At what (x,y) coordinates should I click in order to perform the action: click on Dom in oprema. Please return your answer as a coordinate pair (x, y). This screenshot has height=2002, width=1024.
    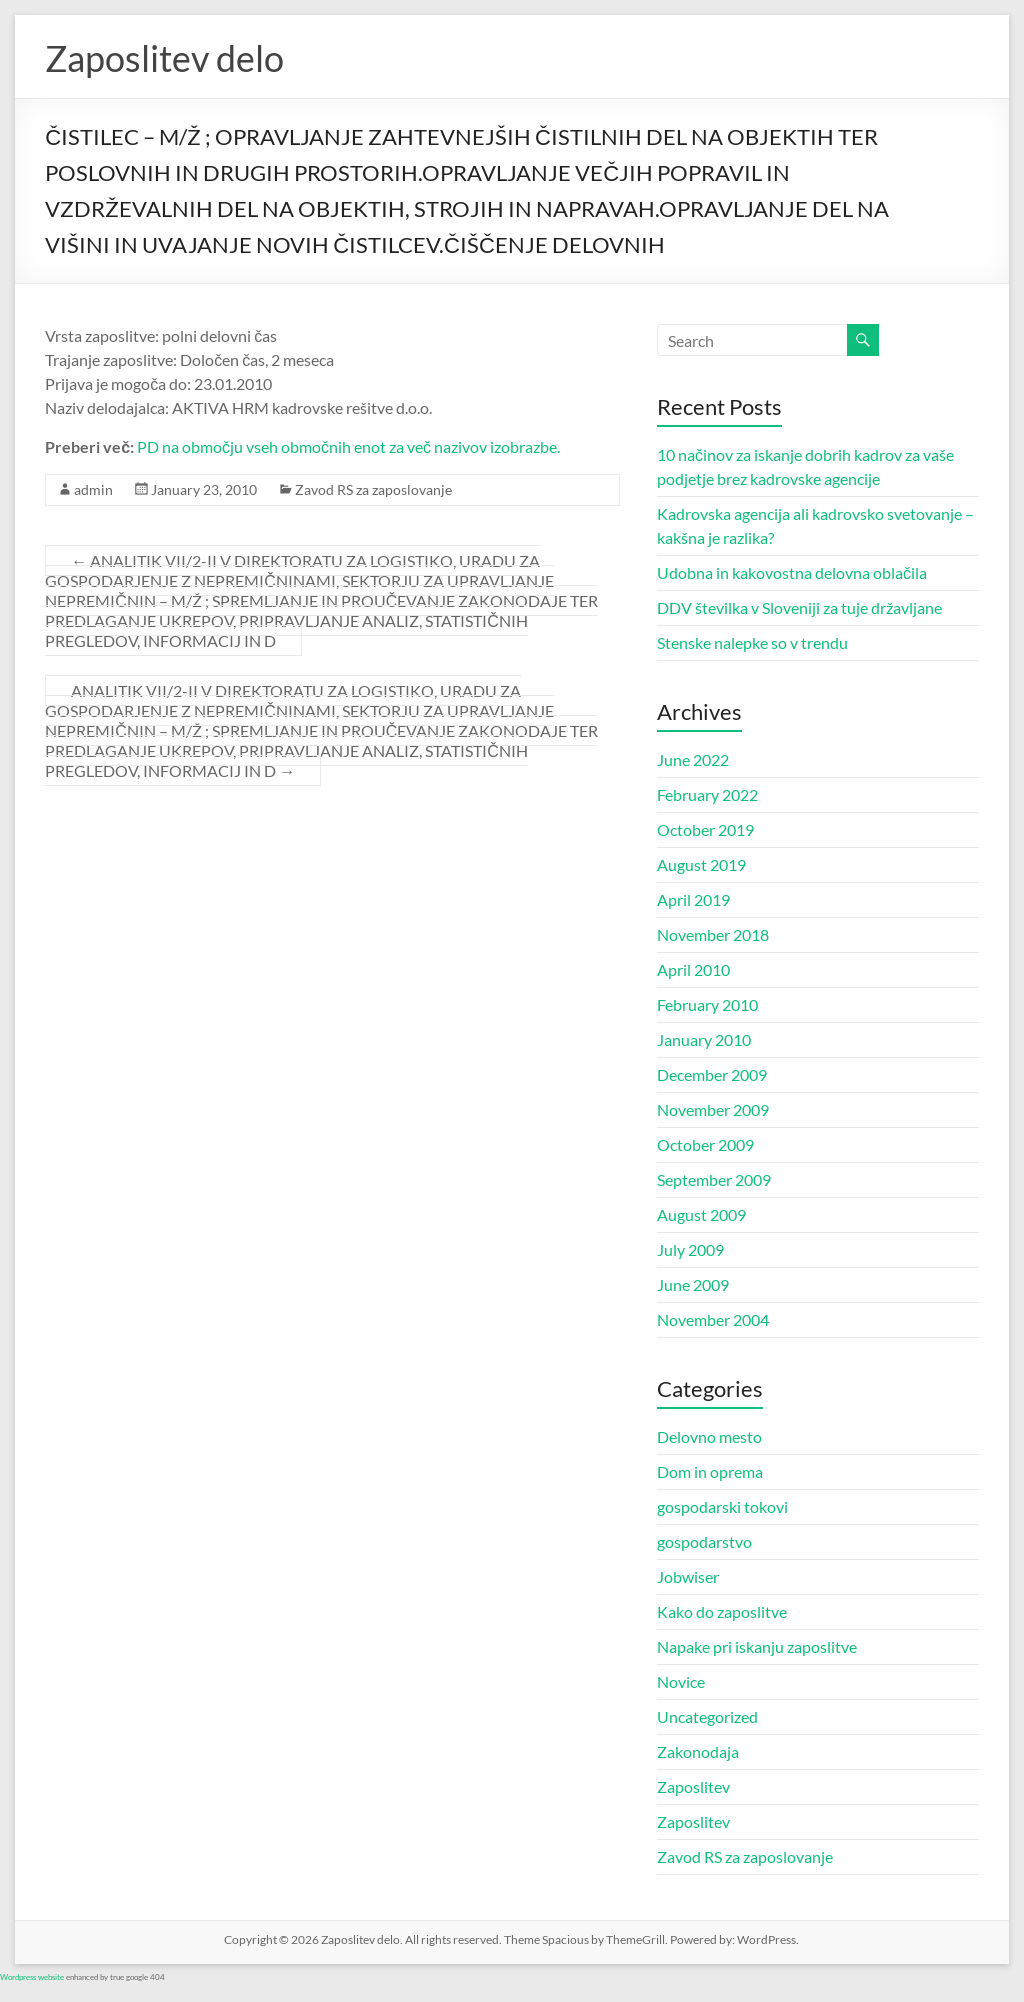
    Looking at the image, I should click on (710, 1471).